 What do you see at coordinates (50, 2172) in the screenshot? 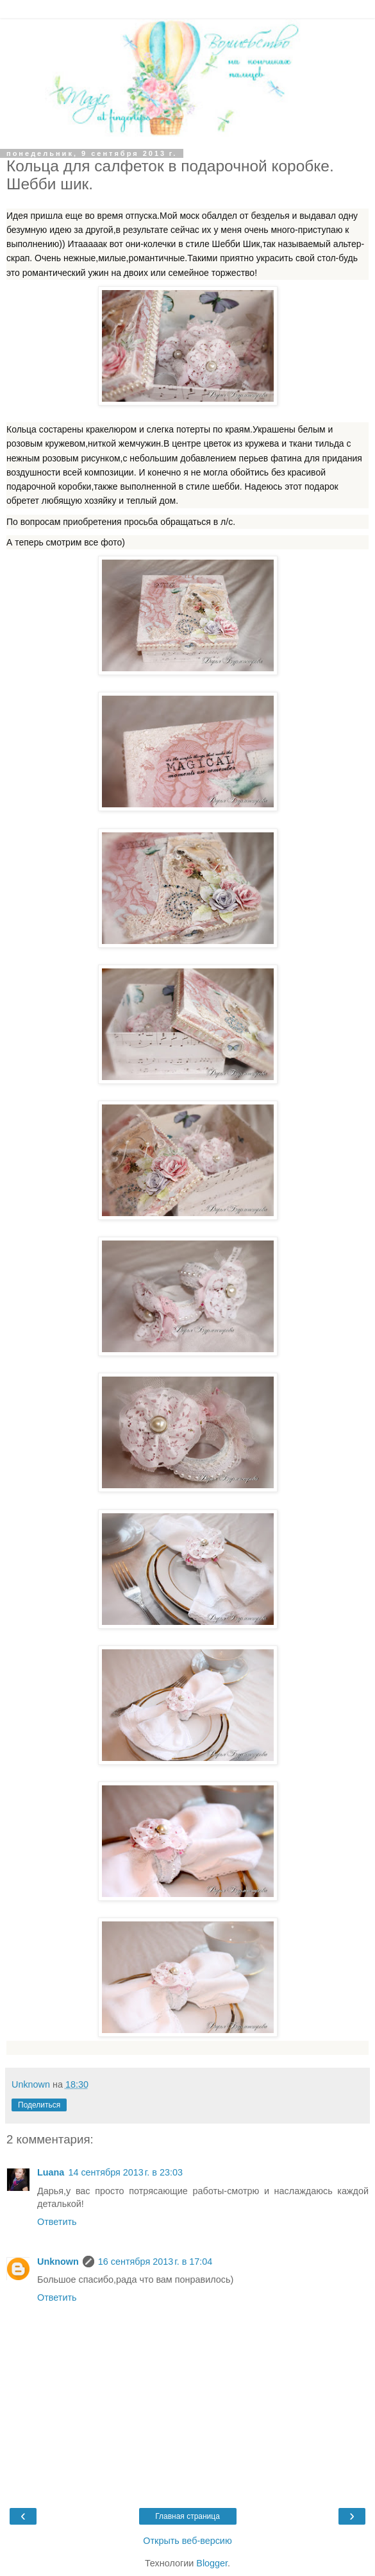
I see `Luana` at bounding box center [50, 2172].